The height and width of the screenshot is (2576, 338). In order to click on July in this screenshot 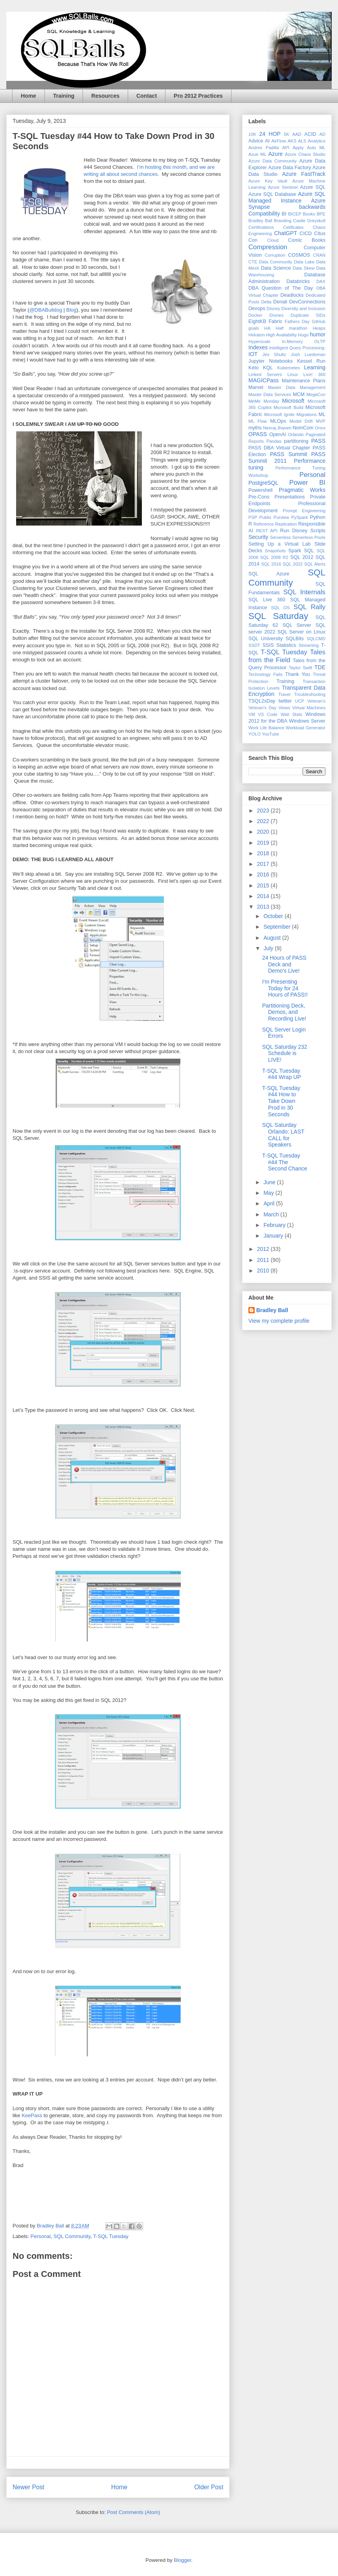, I will do `click(269, 948)`.